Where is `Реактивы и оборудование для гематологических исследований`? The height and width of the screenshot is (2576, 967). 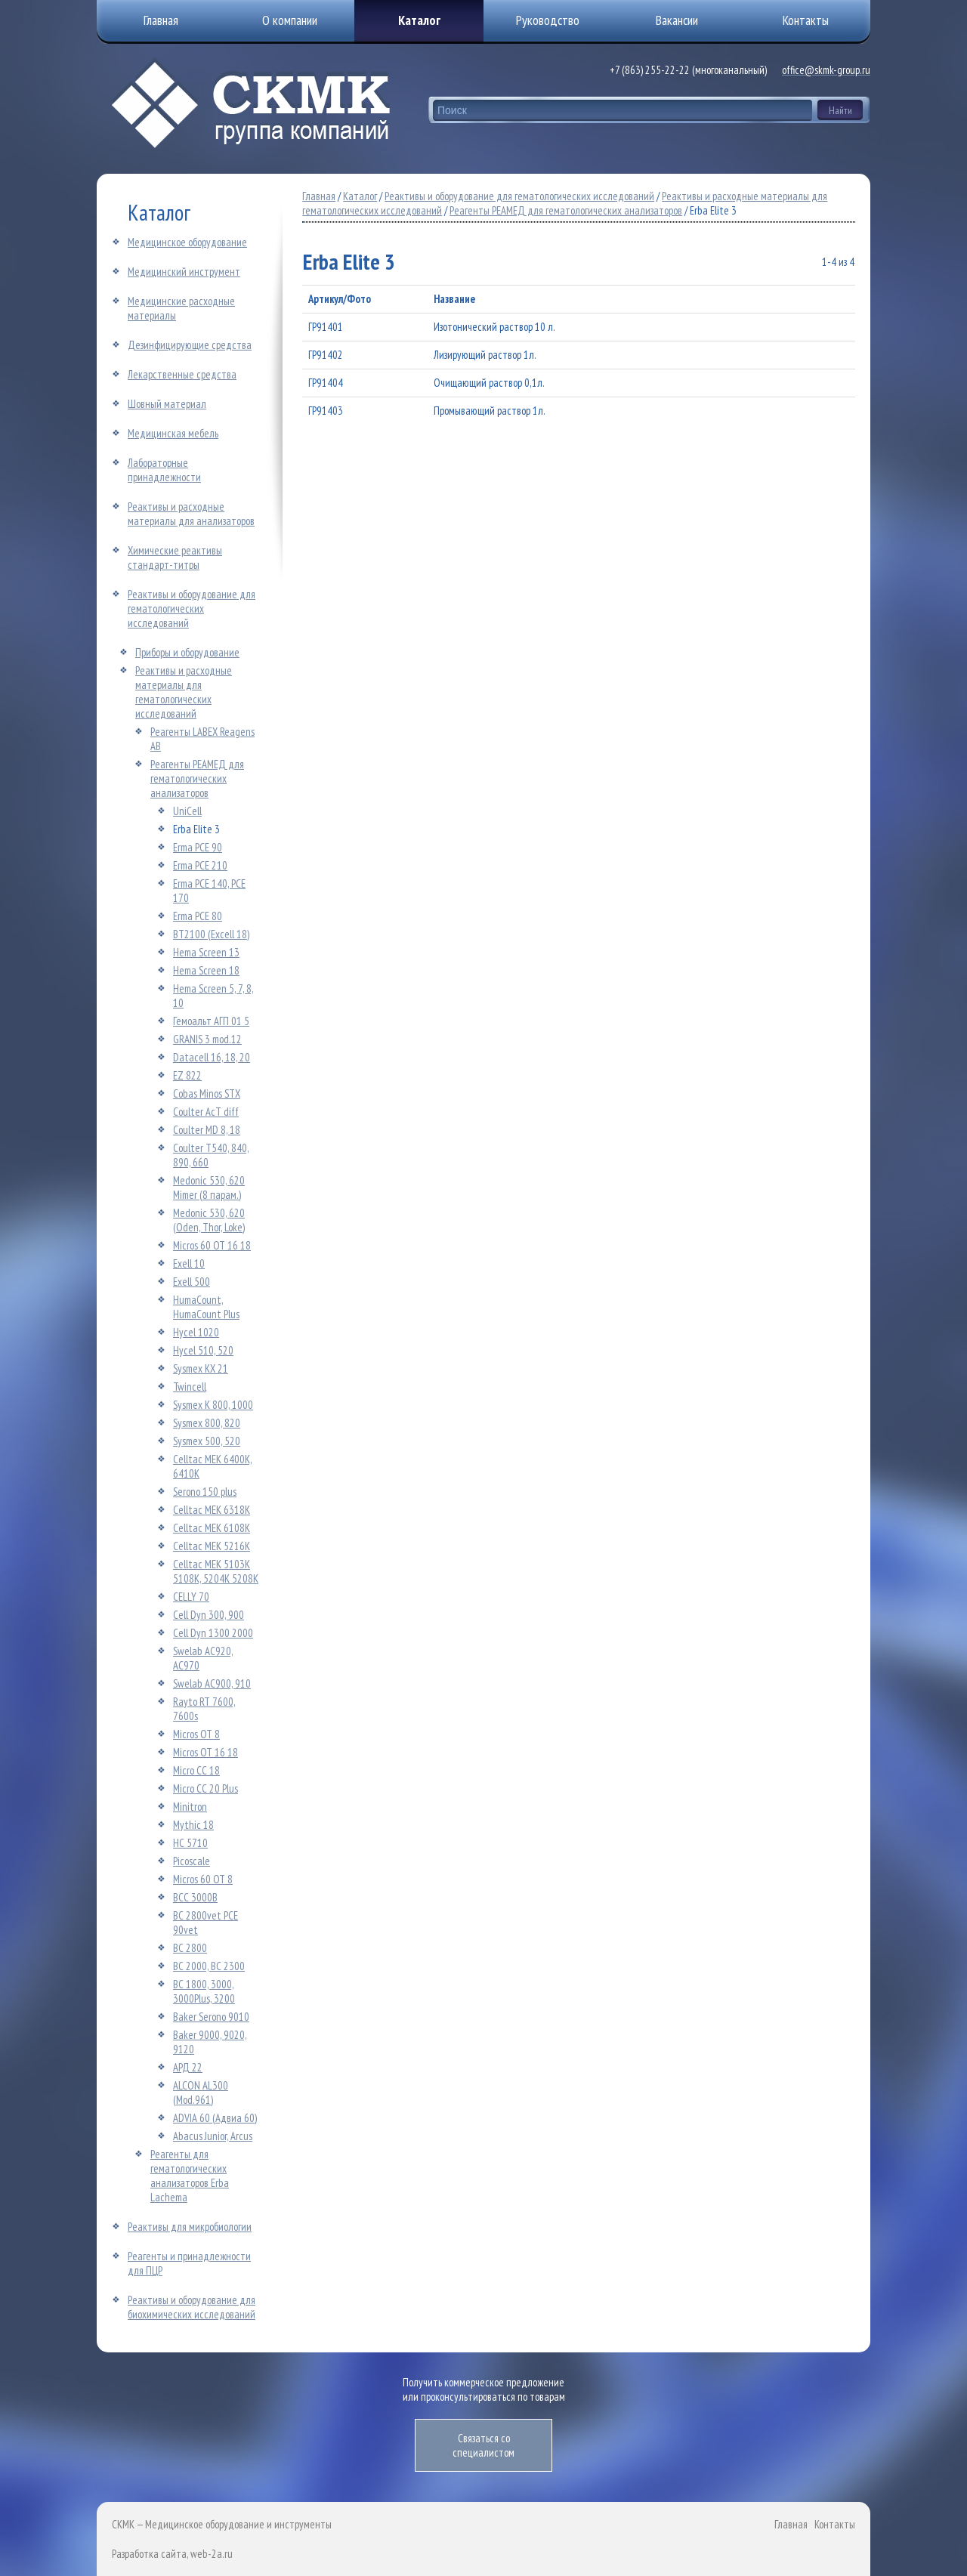
Реактивы и оборудование для гематологических исследований is located at coordinates (191, 608).